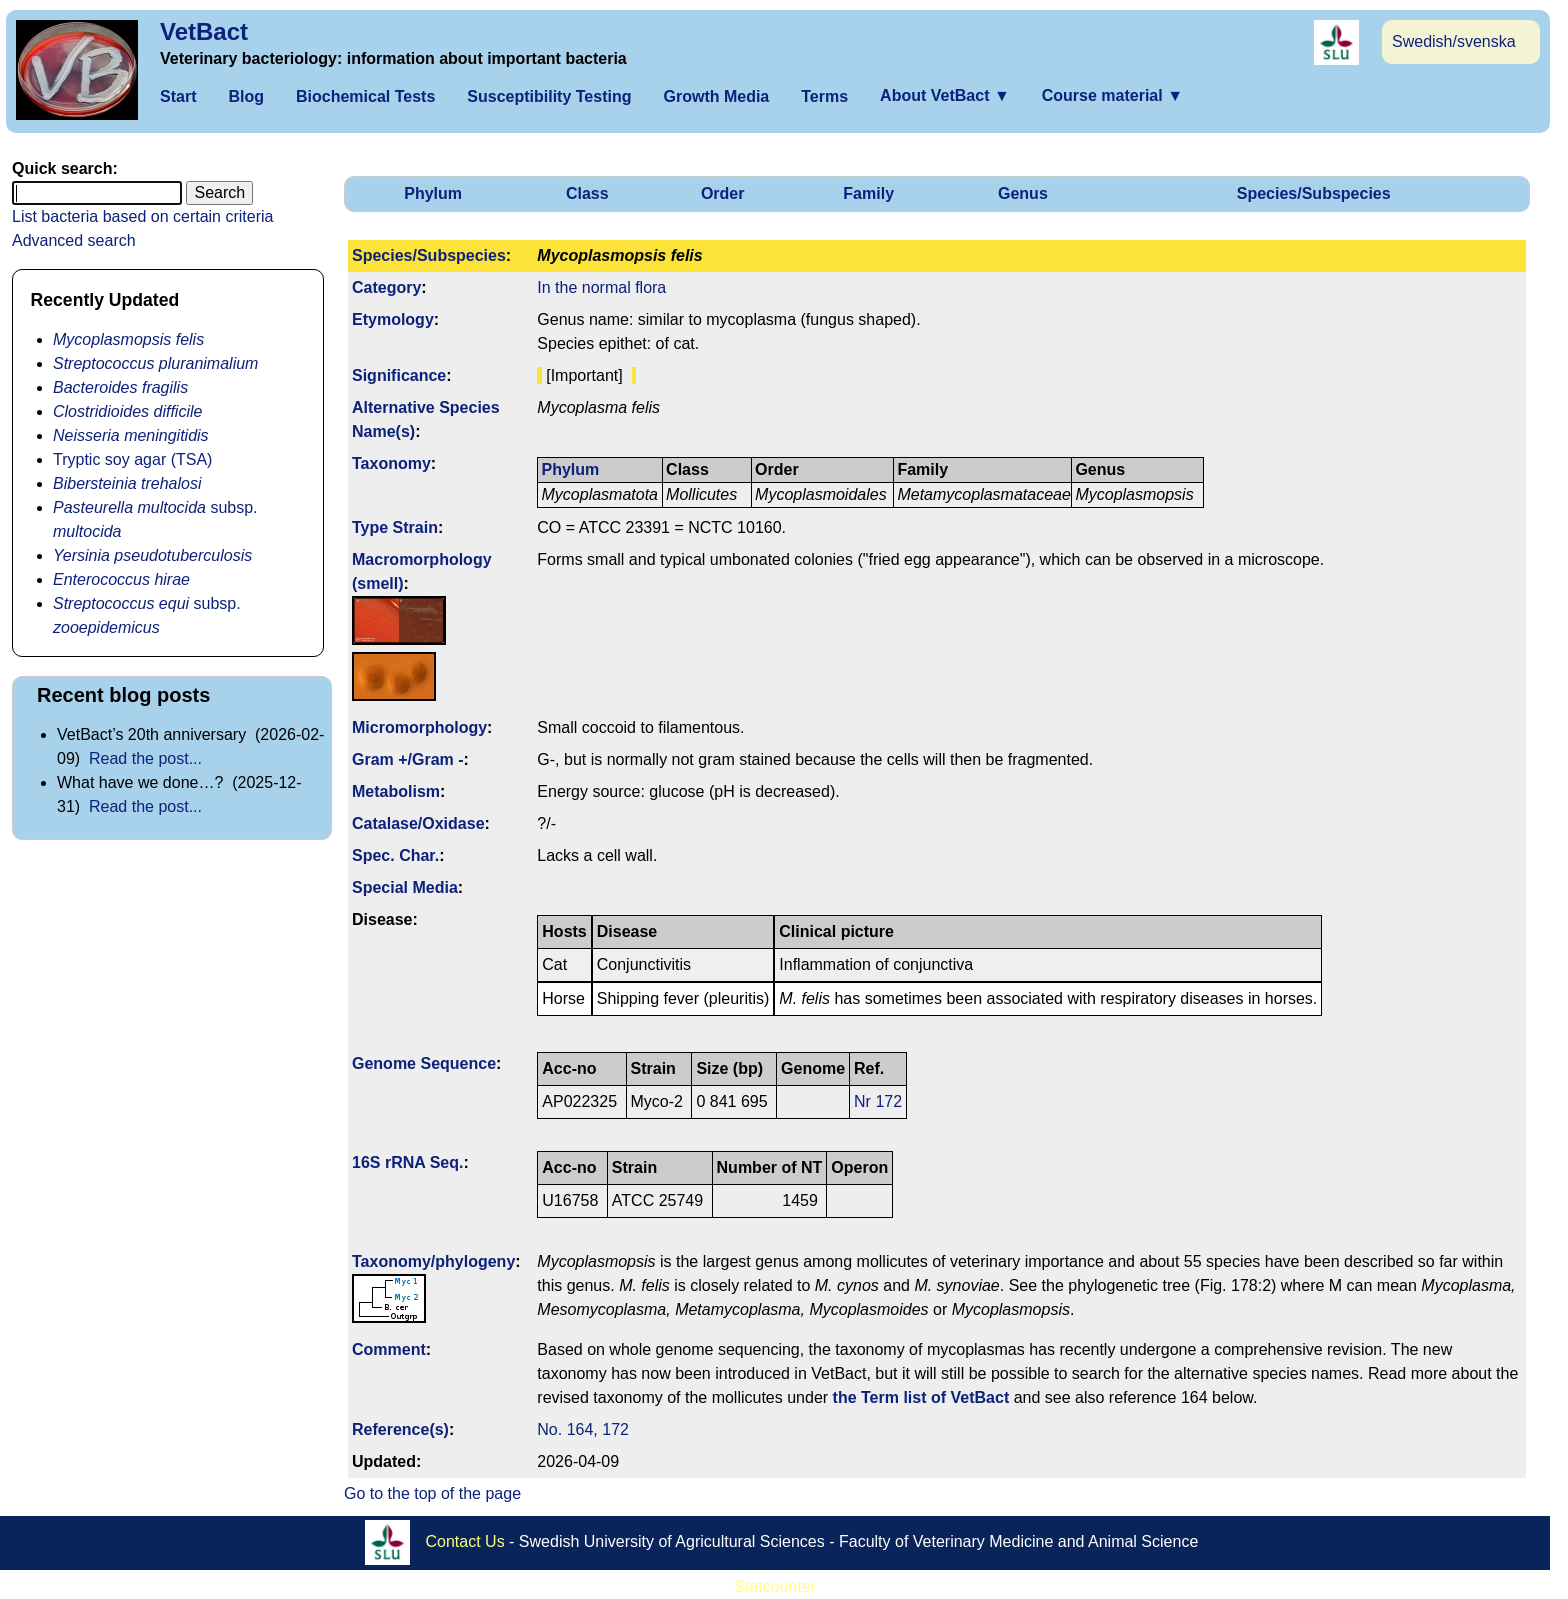 Image resolution: width=1568 pixels, height=1599 pixels. What do you see at coordinates (433, 1261) in the screenshot?
I see `Taxonomy/­phylogeny` at bounding box center [433, 1261].